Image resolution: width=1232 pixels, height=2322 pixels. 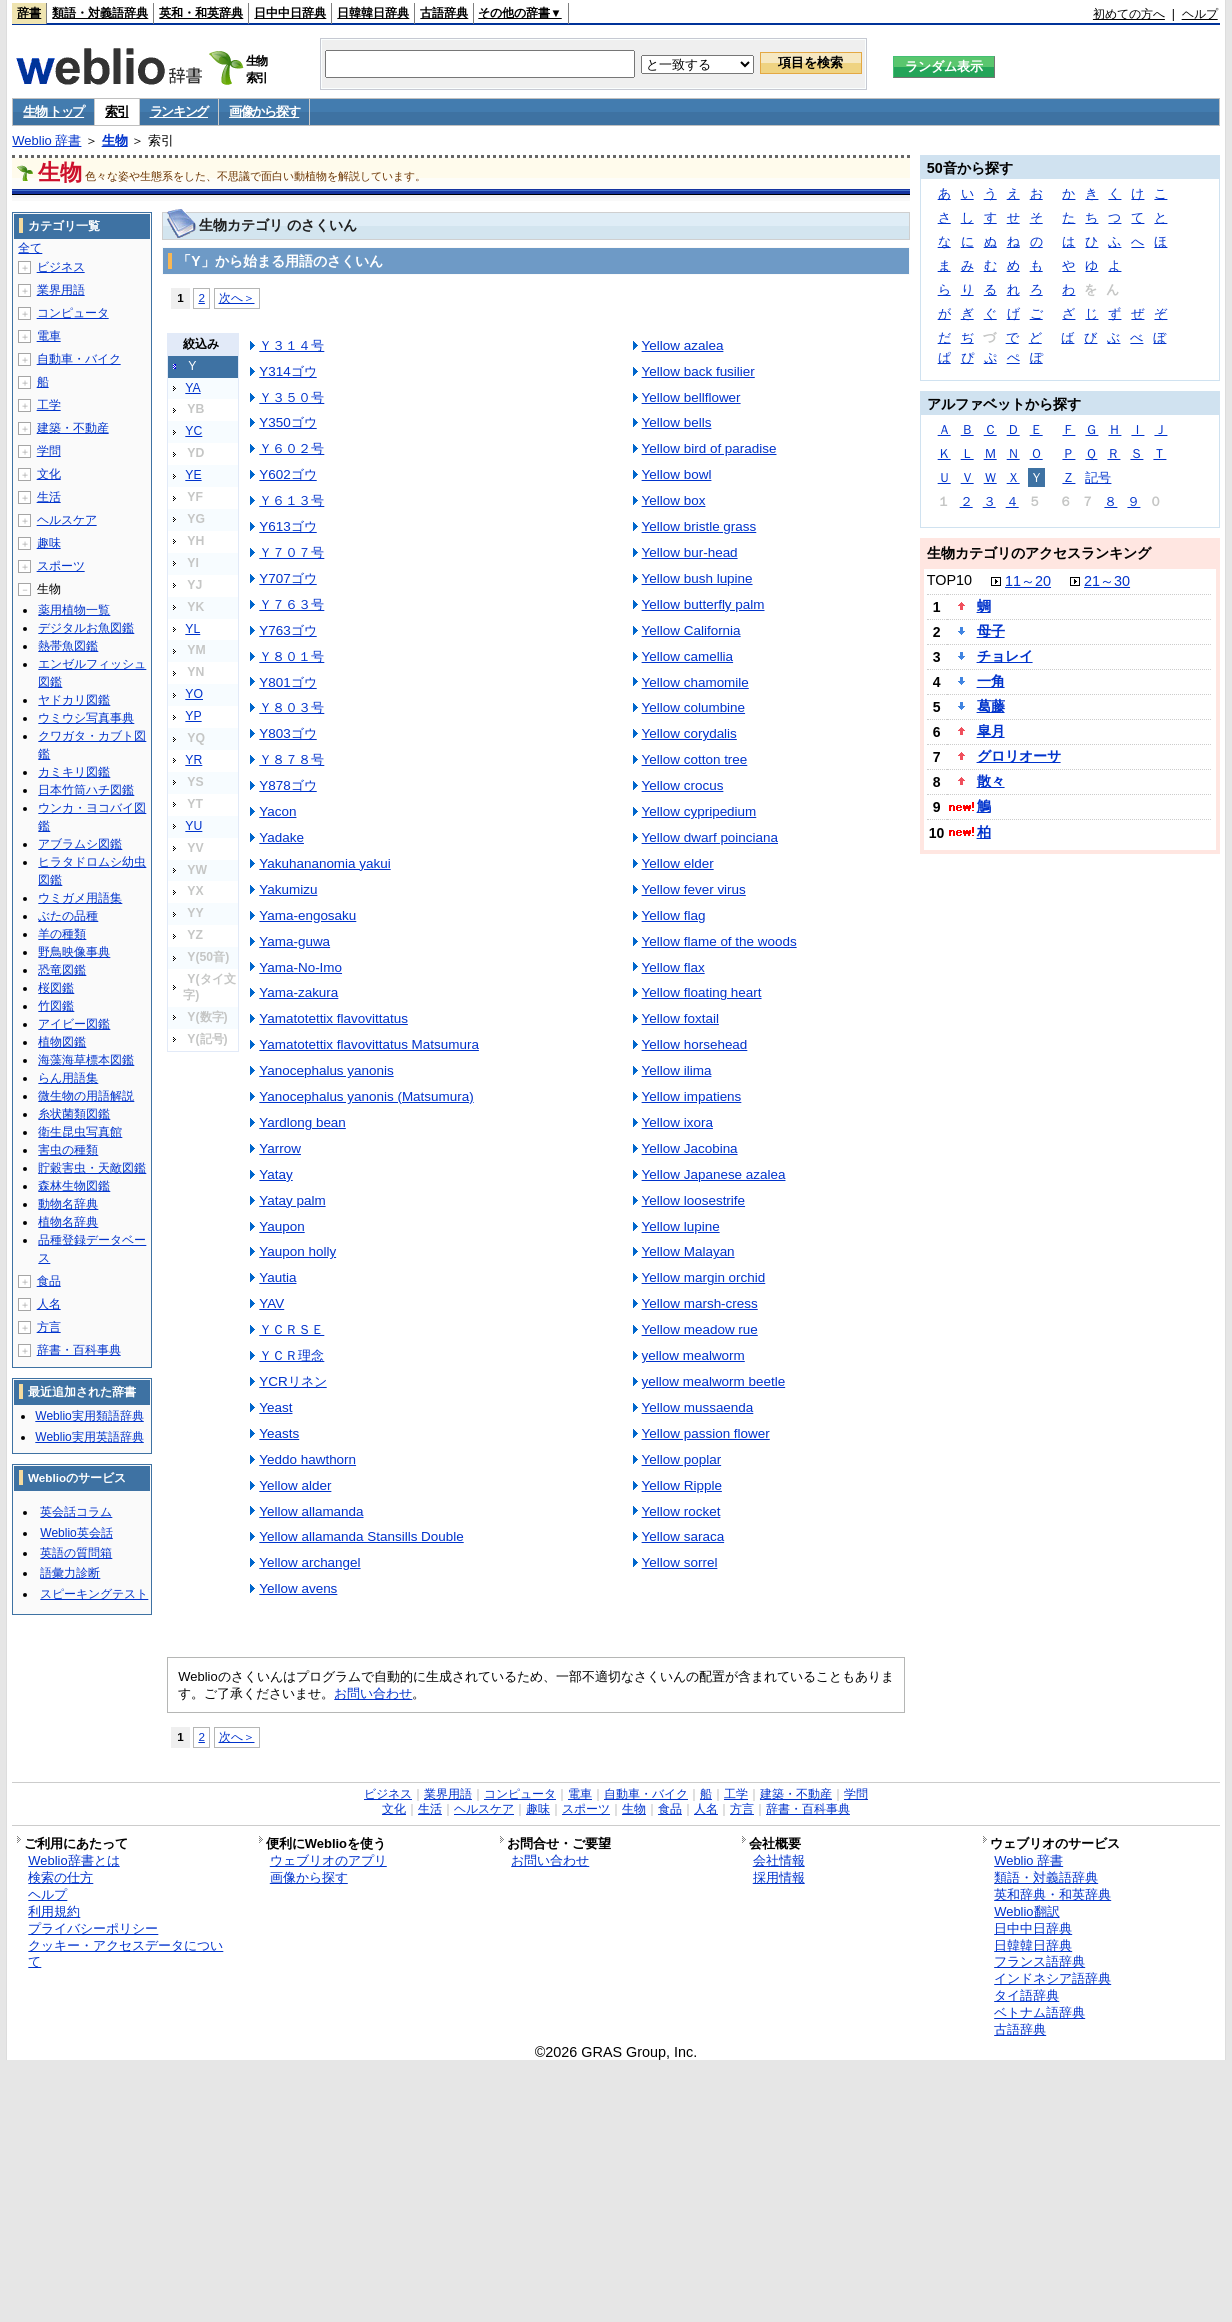 What do you see at coordinates (695, 682) in the screenshot?
I see `Yellow chamomile` at bounding box center [695, 682].